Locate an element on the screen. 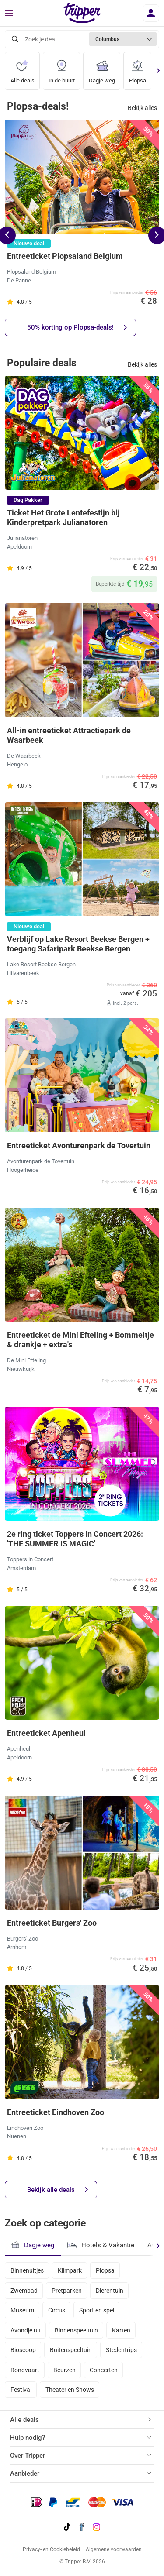 The height and width of the screenshot is (2576, 164). Theater en Shows is located at coordinates (69, 2389).